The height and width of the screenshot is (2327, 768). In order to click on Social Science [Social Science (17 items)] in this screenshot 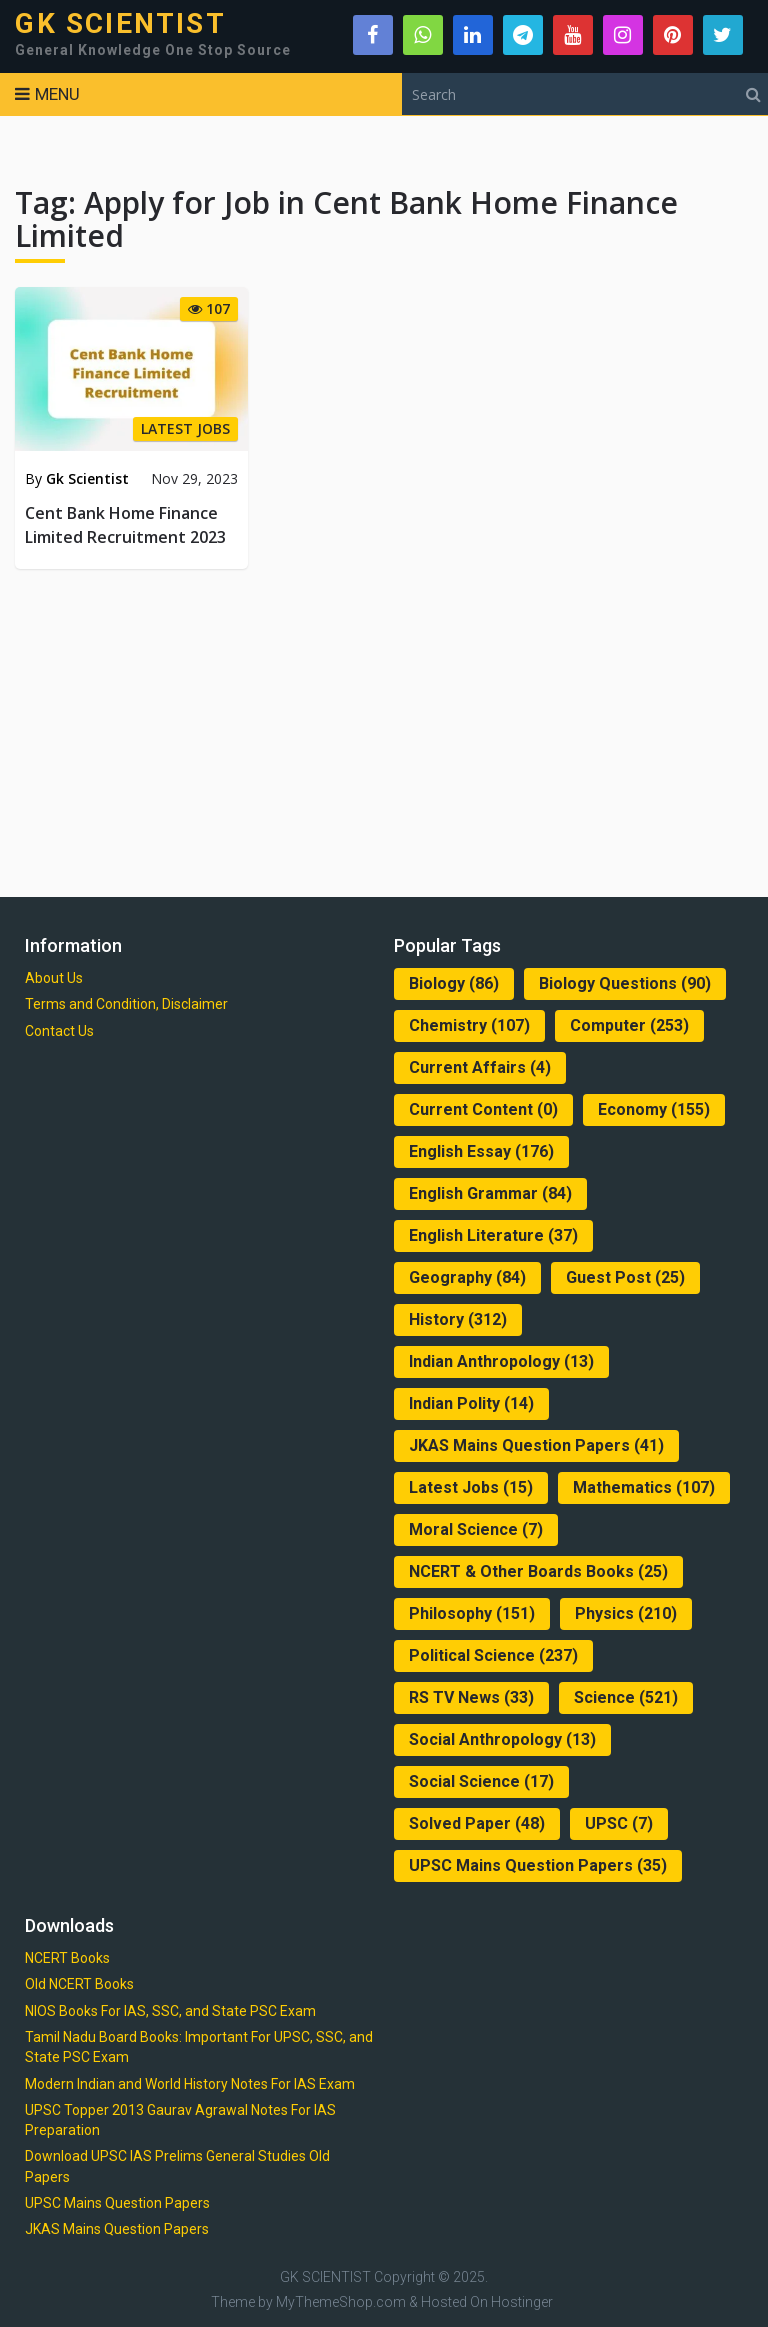, I will do `click(481, 1781)`.